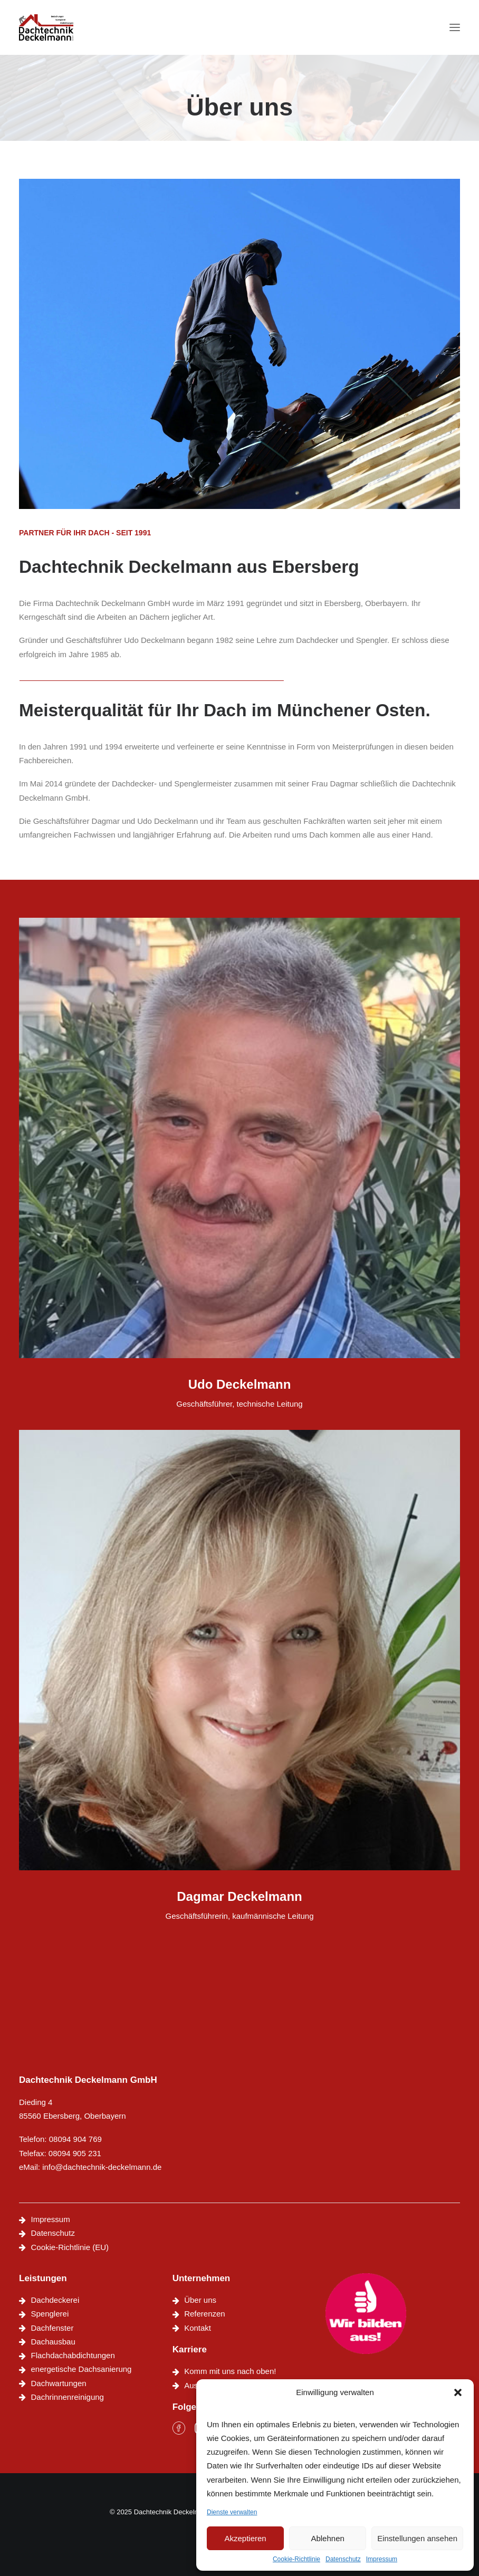  Describe the element at coordinates (296, 2559) in the screenshot. I see `Cookie-Richtlinie` at that location.